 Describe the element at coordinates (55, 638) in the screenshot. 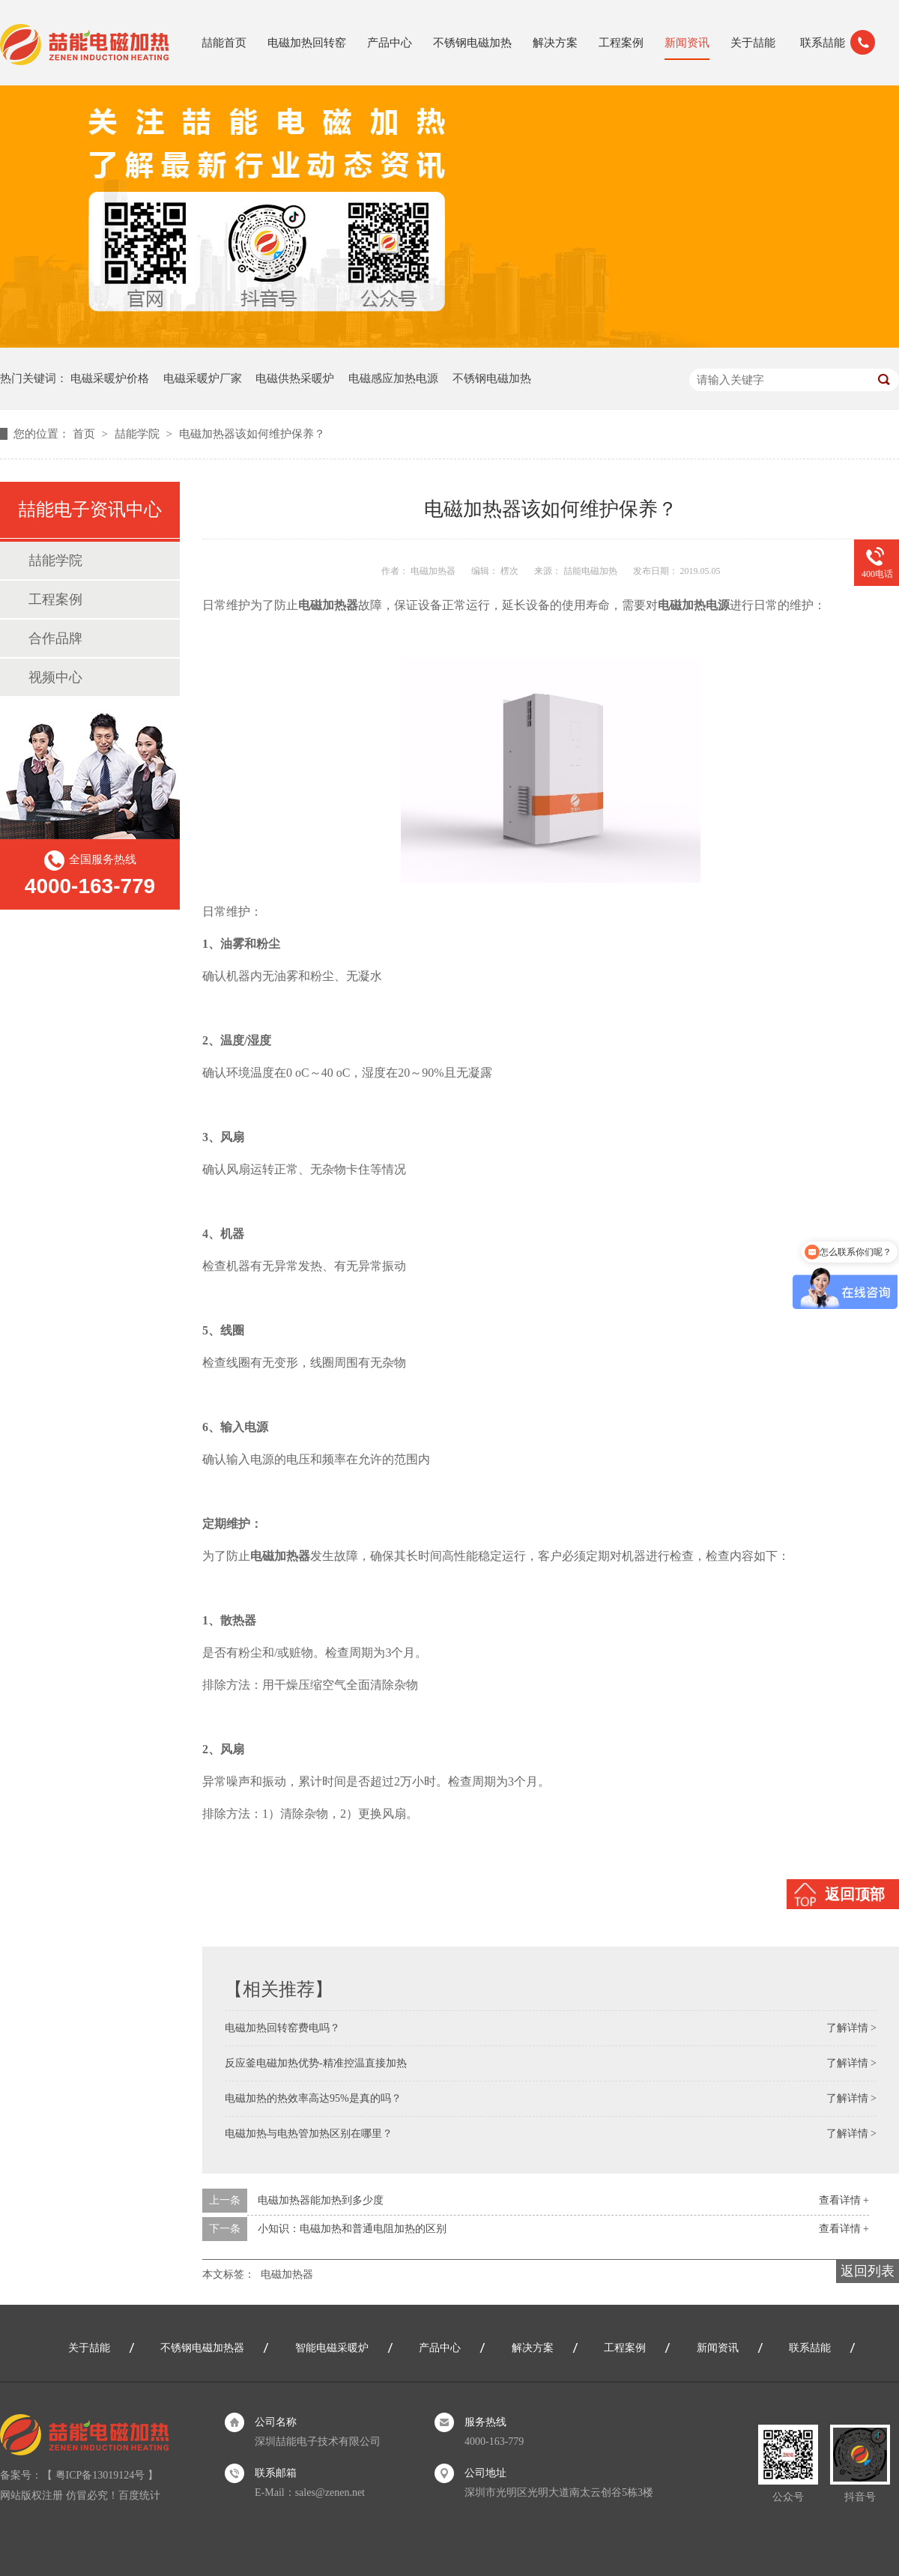

I see `合作品牌` at that location.